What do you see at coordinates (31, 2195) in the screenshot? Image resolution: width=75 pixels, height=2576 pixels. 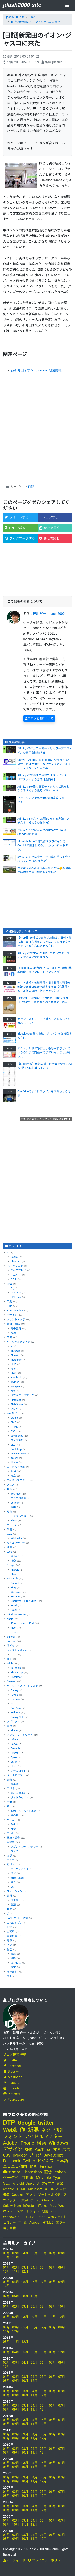 I see `アプリ` at bounding box center [31, 2195].